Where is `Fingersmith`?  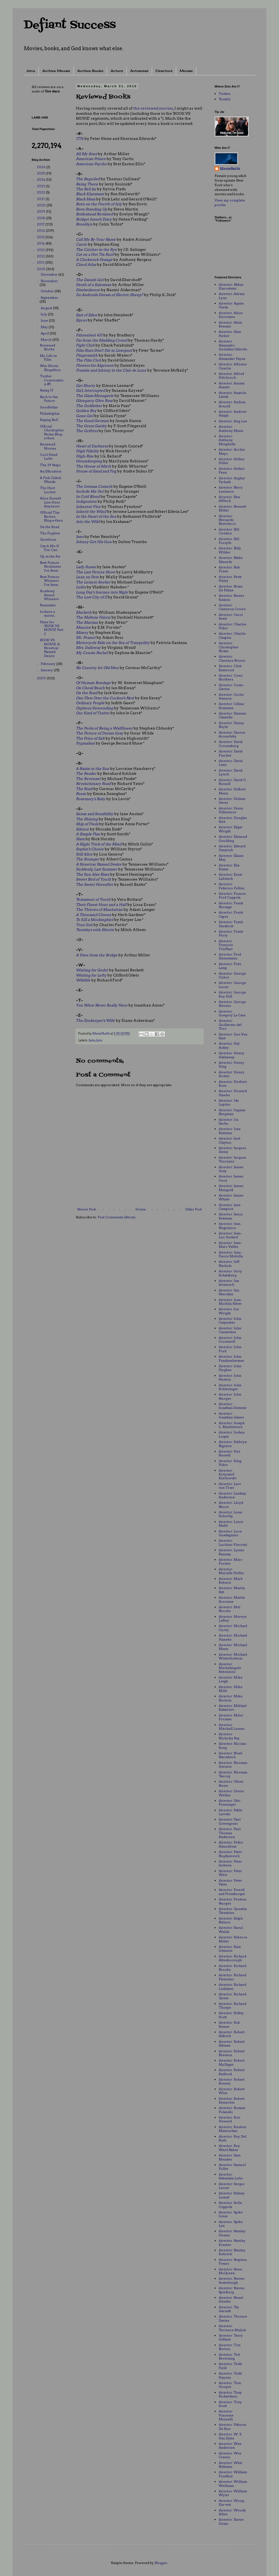 Fingersmith is located at coordinates (87, 355).